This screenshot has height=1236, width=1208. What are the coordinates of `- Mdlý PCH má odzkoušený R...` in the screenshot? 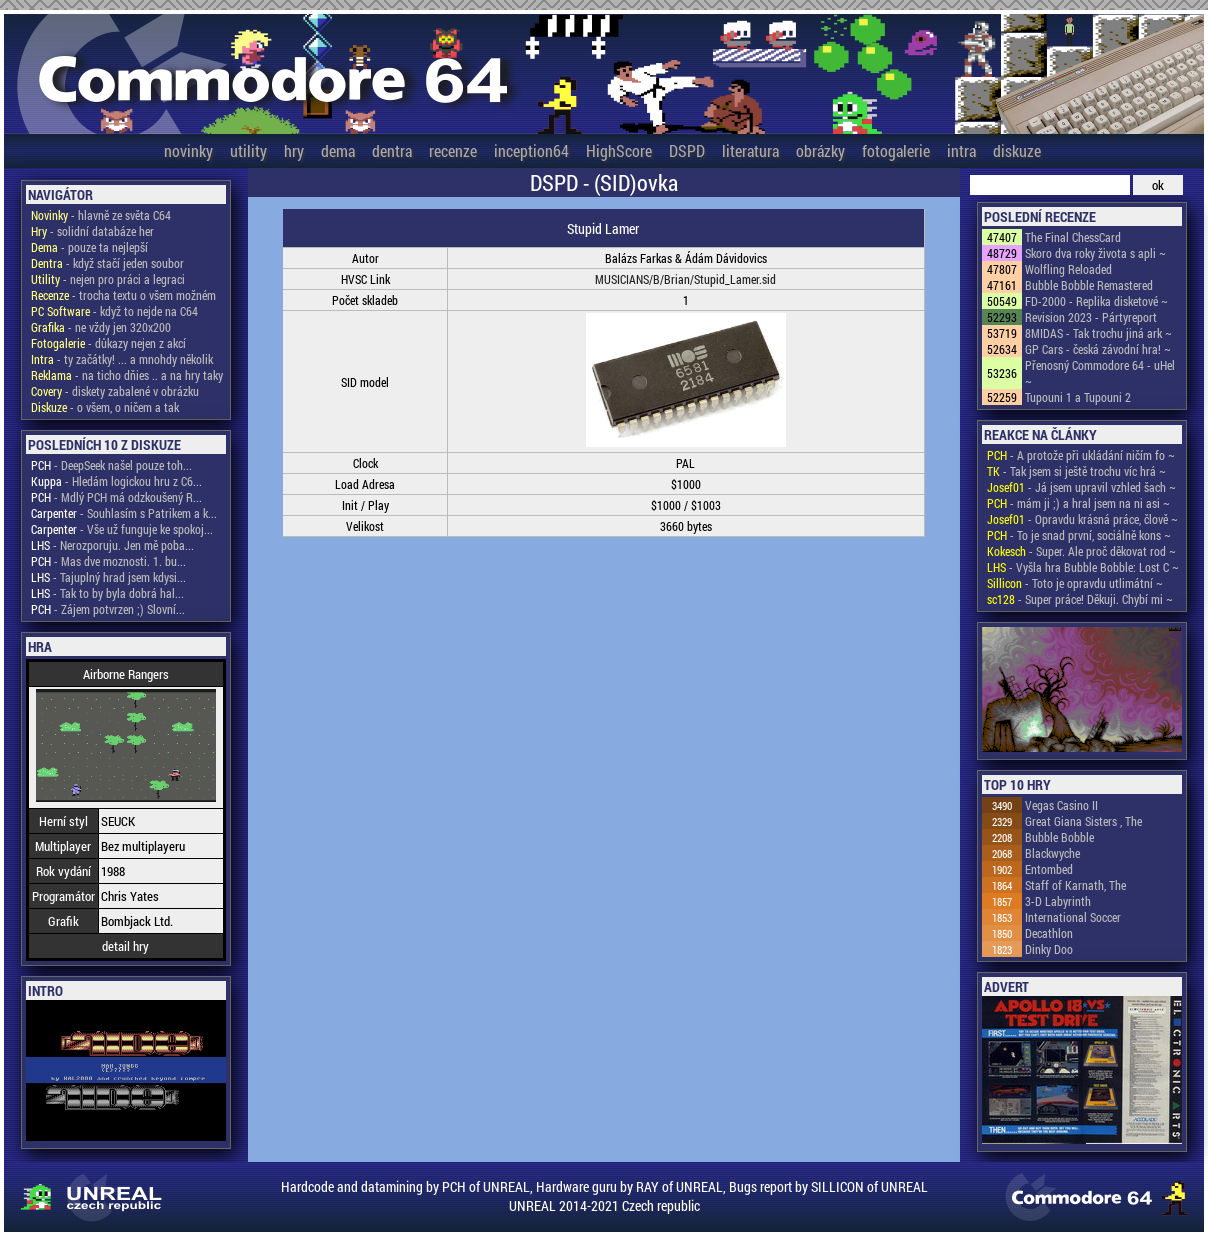 It's located at (116, 497).